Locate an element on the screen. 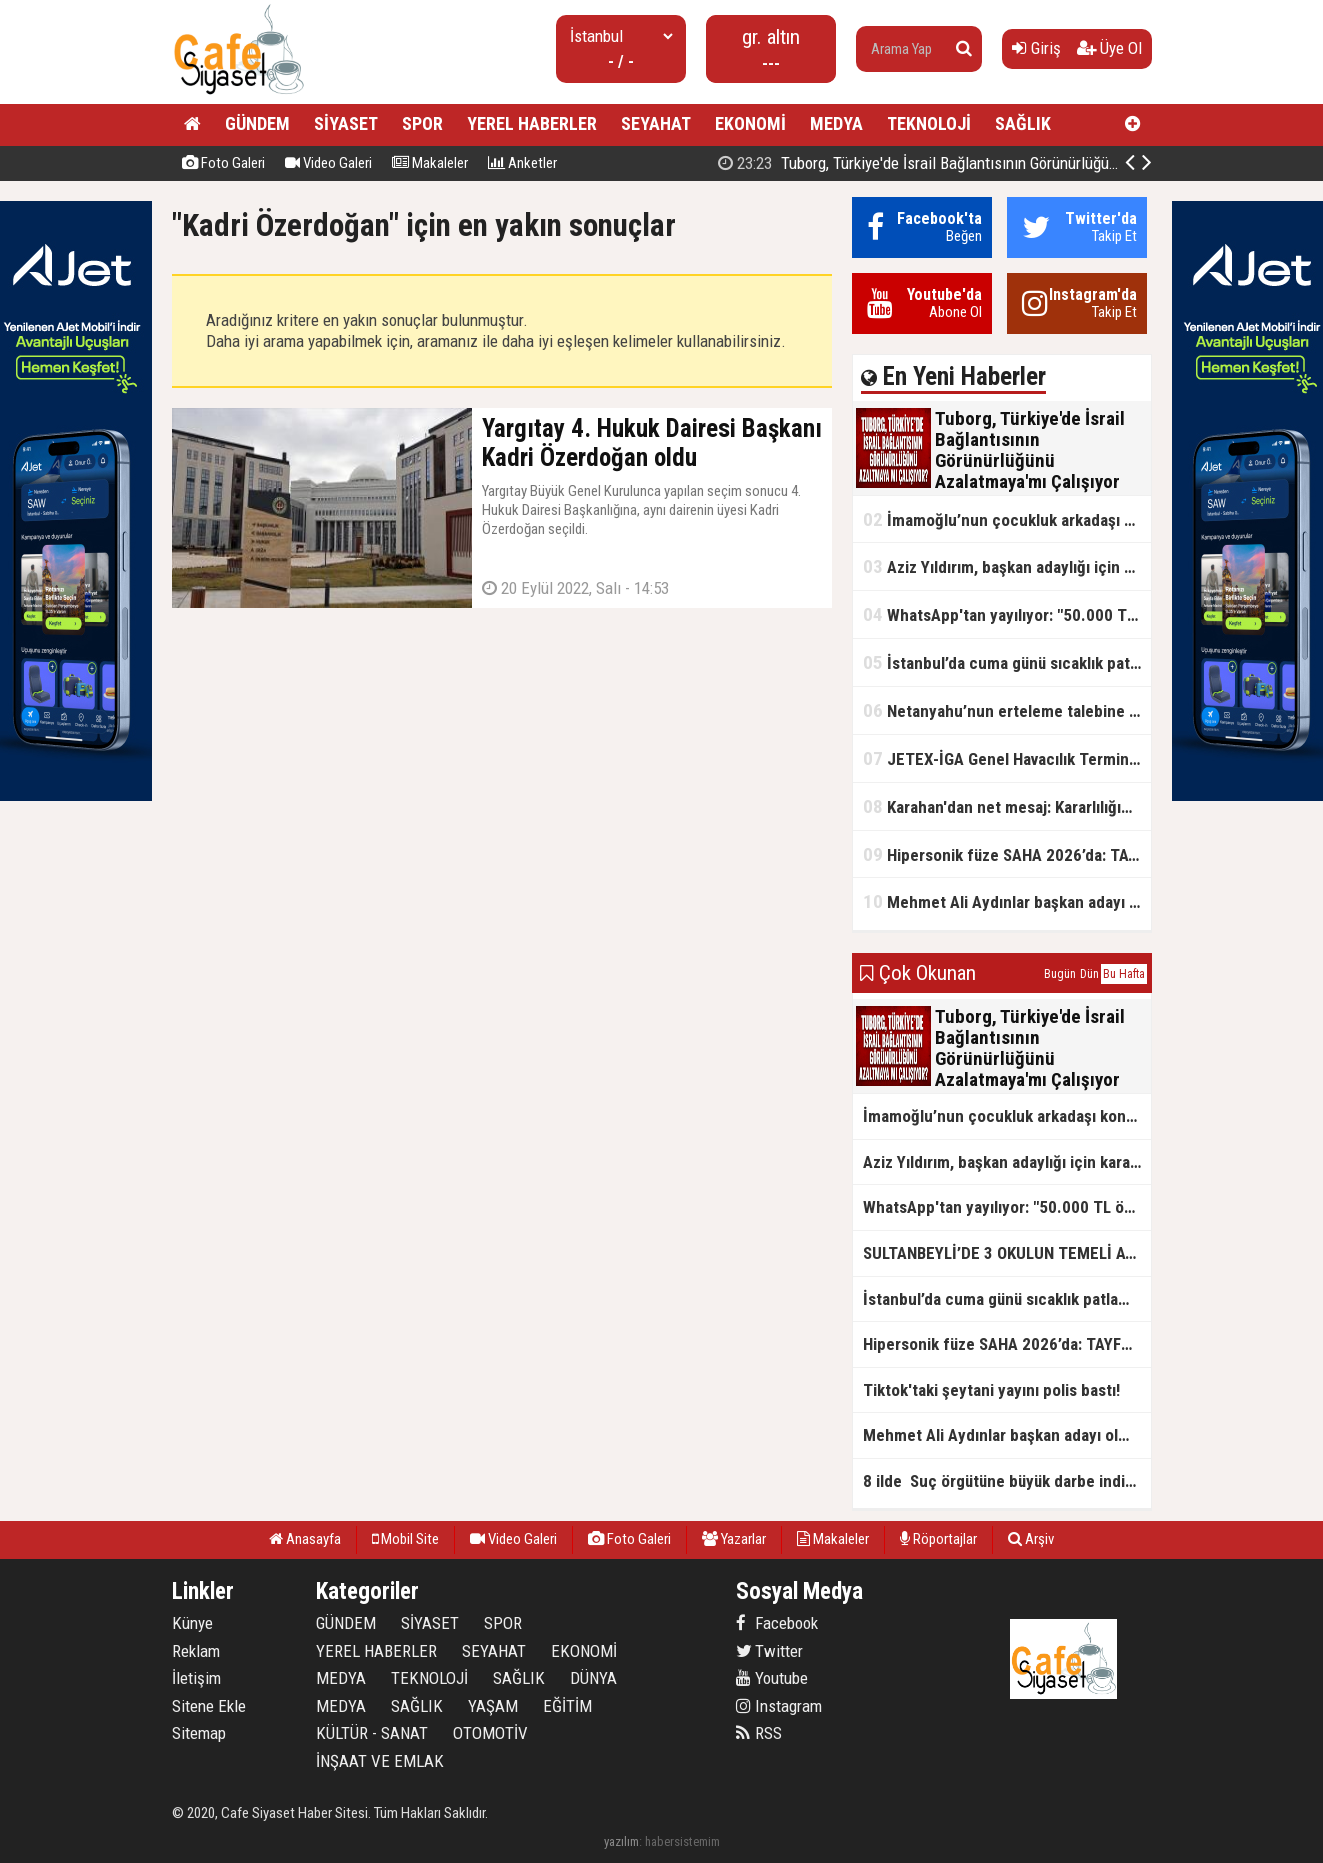 The image size is (1323, 1863). Hipersonik füze SAHA 2026’da: TAYFUN BLOK 4 ilk kez kamyon üstünde sergilendi is located at coordinates (1007, 854).